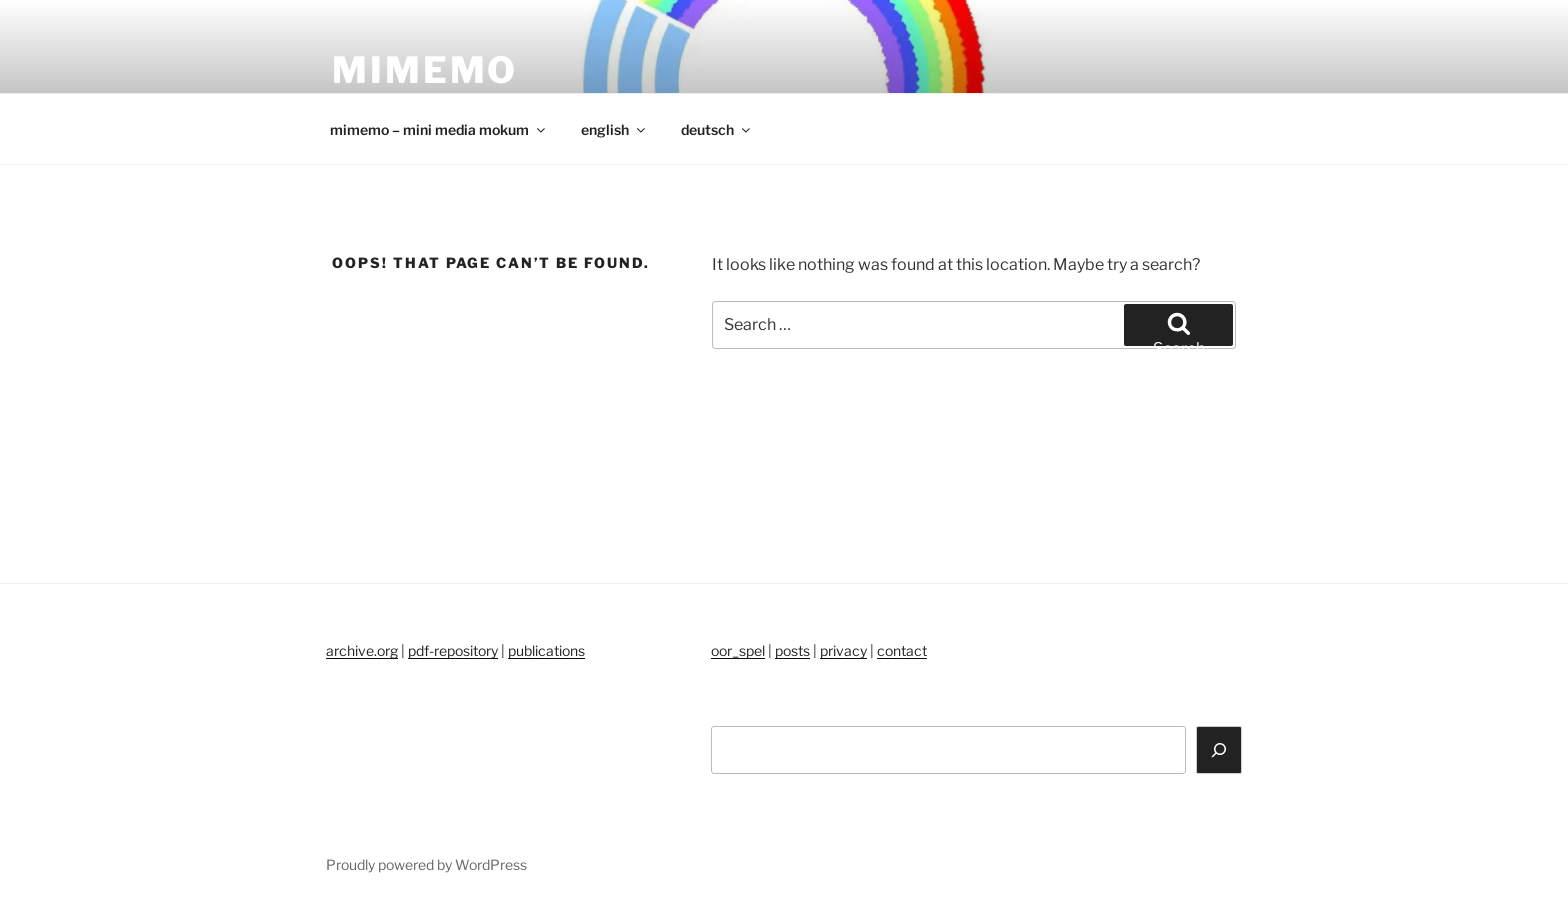 The height and width of the screenshot is (911, 1568). I want to click on Proudly powered by WordPress, so click(426, 864).